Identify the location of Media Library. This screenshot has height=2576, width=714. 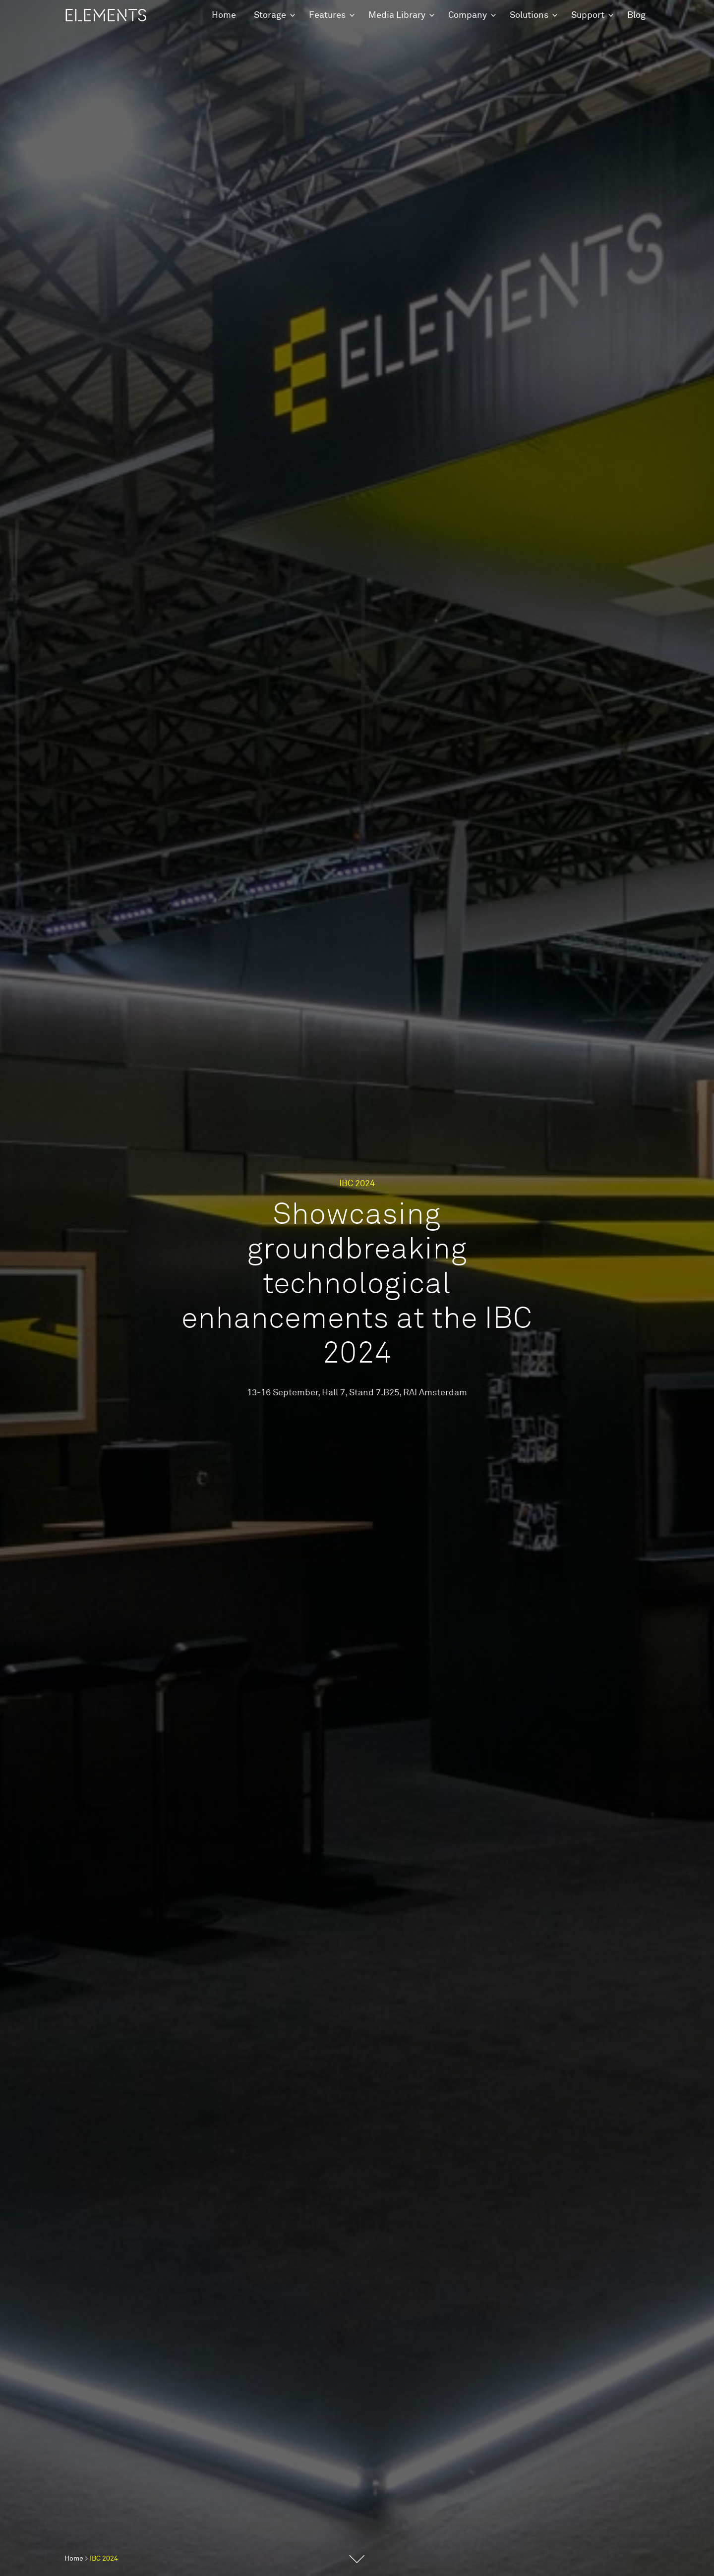
(396, 15).